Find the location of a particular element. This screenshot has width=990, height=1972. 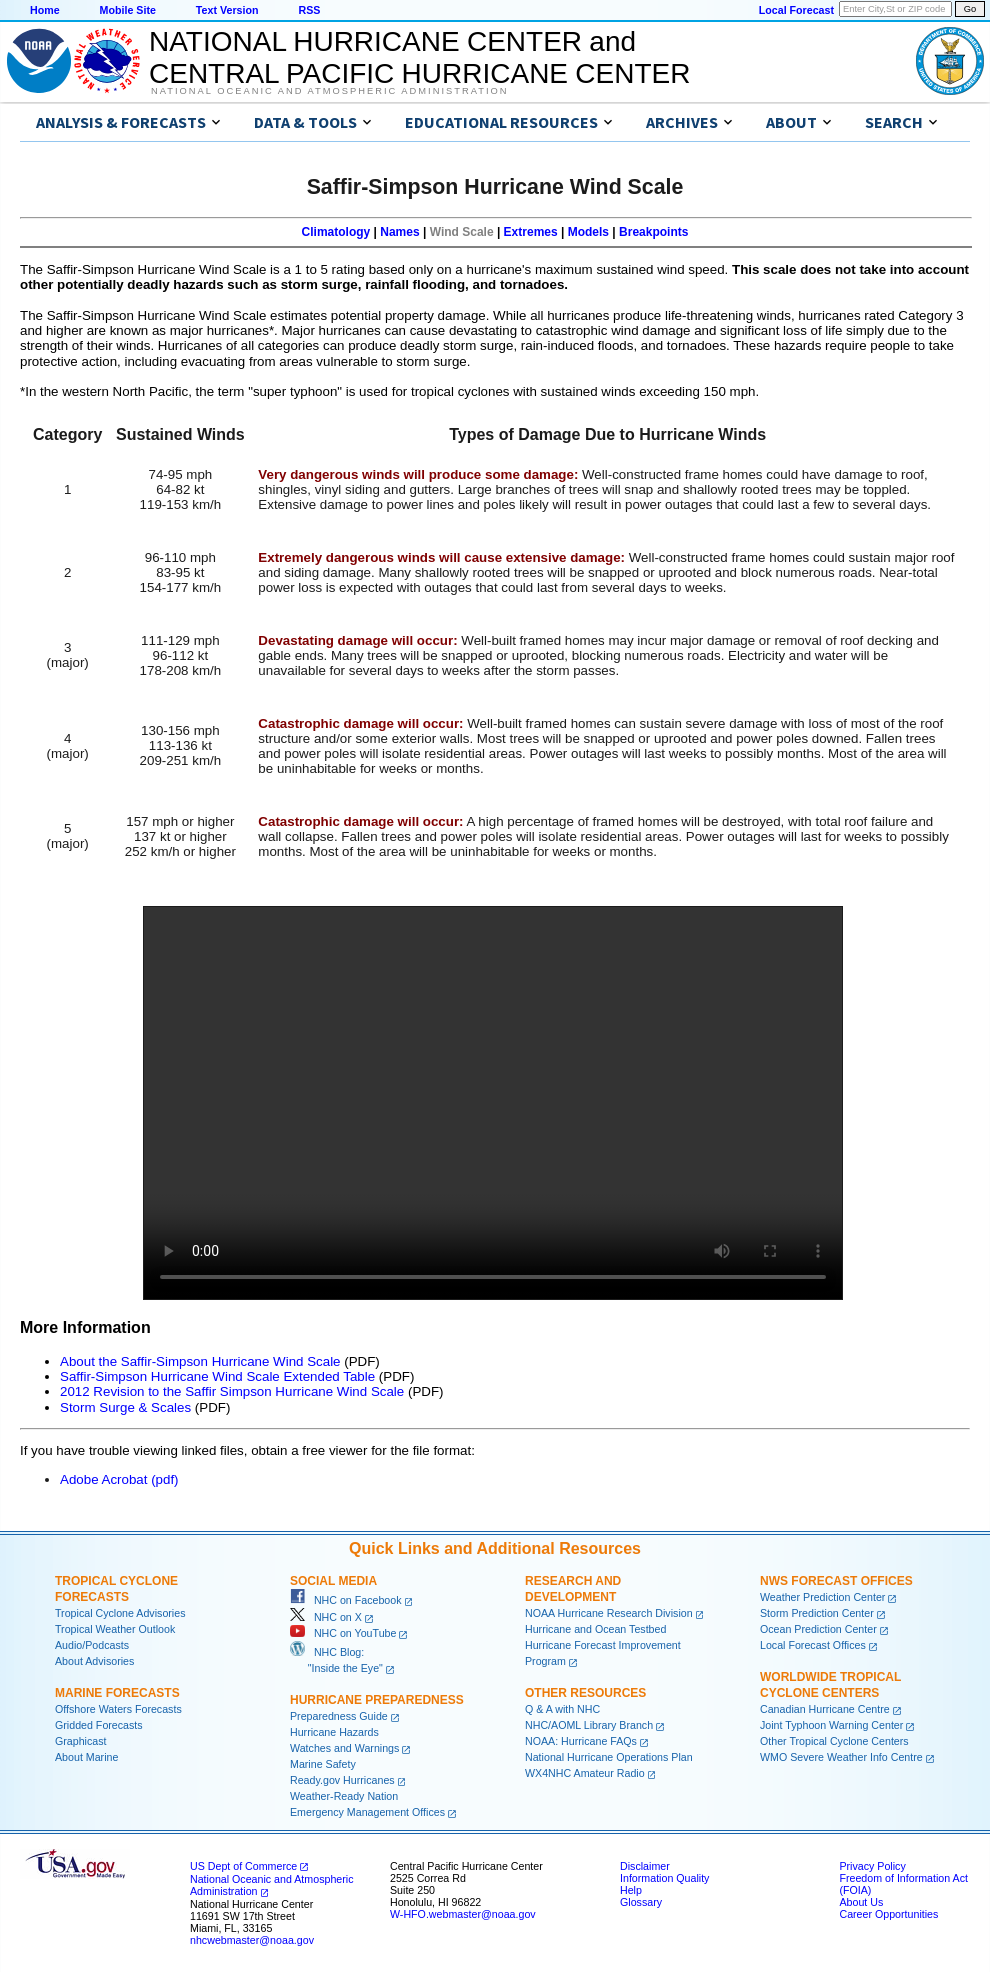

Your browser does not support the video tag. is located at coordinates (493, 1103).